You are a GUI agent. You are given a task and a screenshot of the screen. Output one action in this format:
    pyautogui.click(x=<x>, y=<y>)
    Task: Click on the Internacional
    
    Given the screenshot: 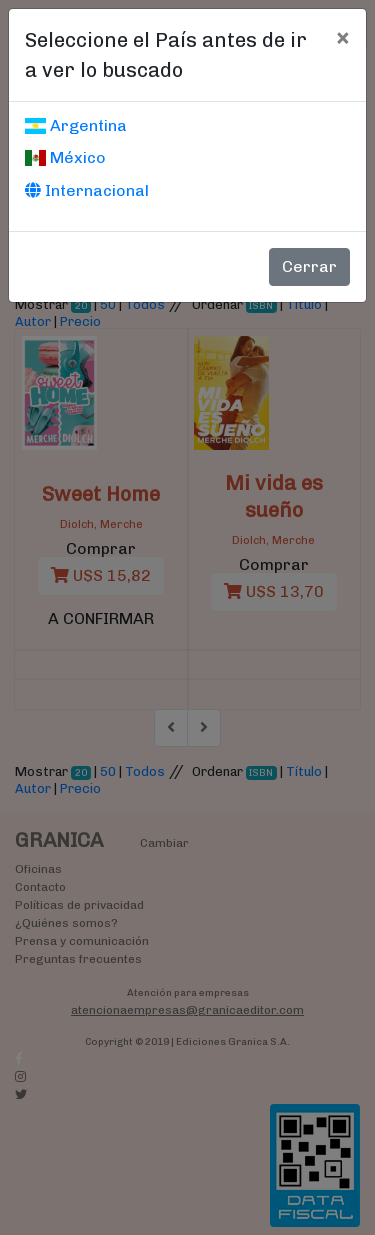 What is the action you would take?
    pyautogui.click(x=87, y=190)
    